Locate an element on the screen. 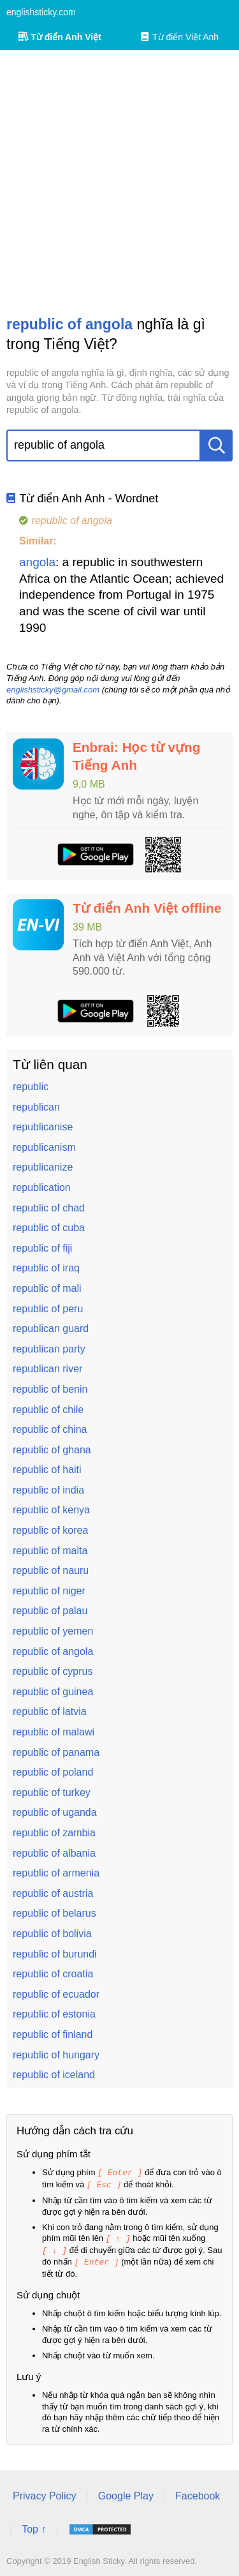  republic of guinea is located at coordinates (53, 1691).